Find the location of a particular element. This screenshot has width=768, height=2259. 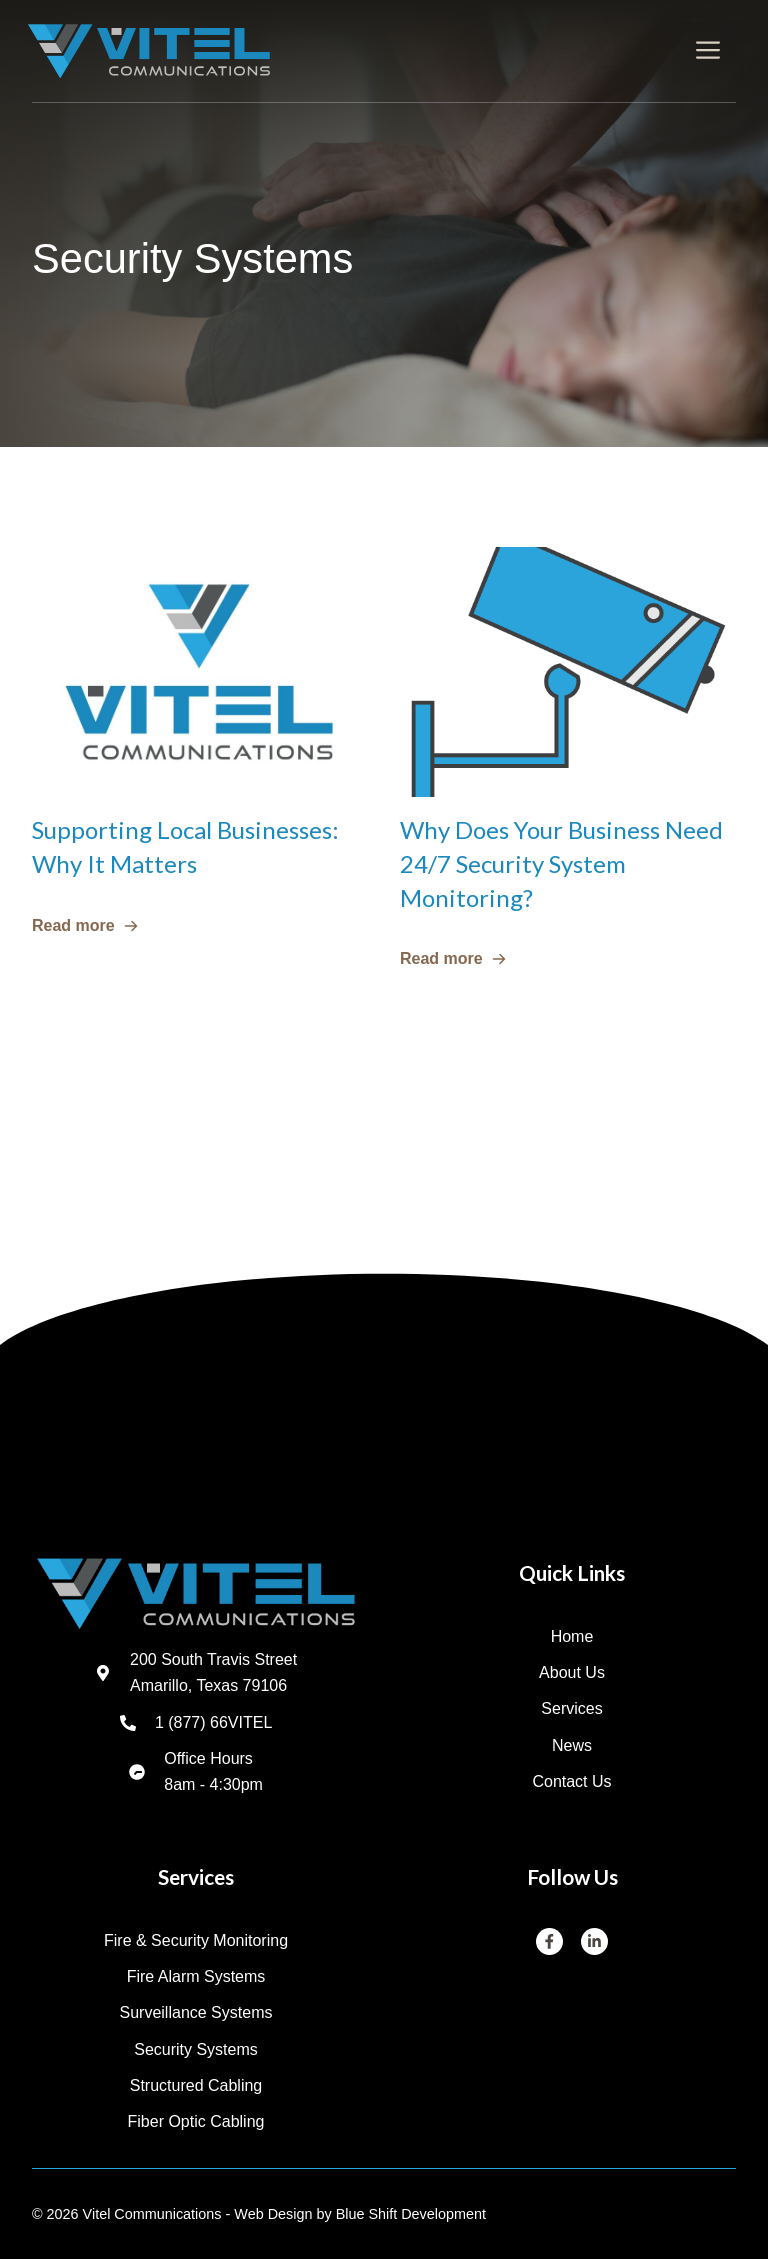

About us is located at coordinates (572, 1672).